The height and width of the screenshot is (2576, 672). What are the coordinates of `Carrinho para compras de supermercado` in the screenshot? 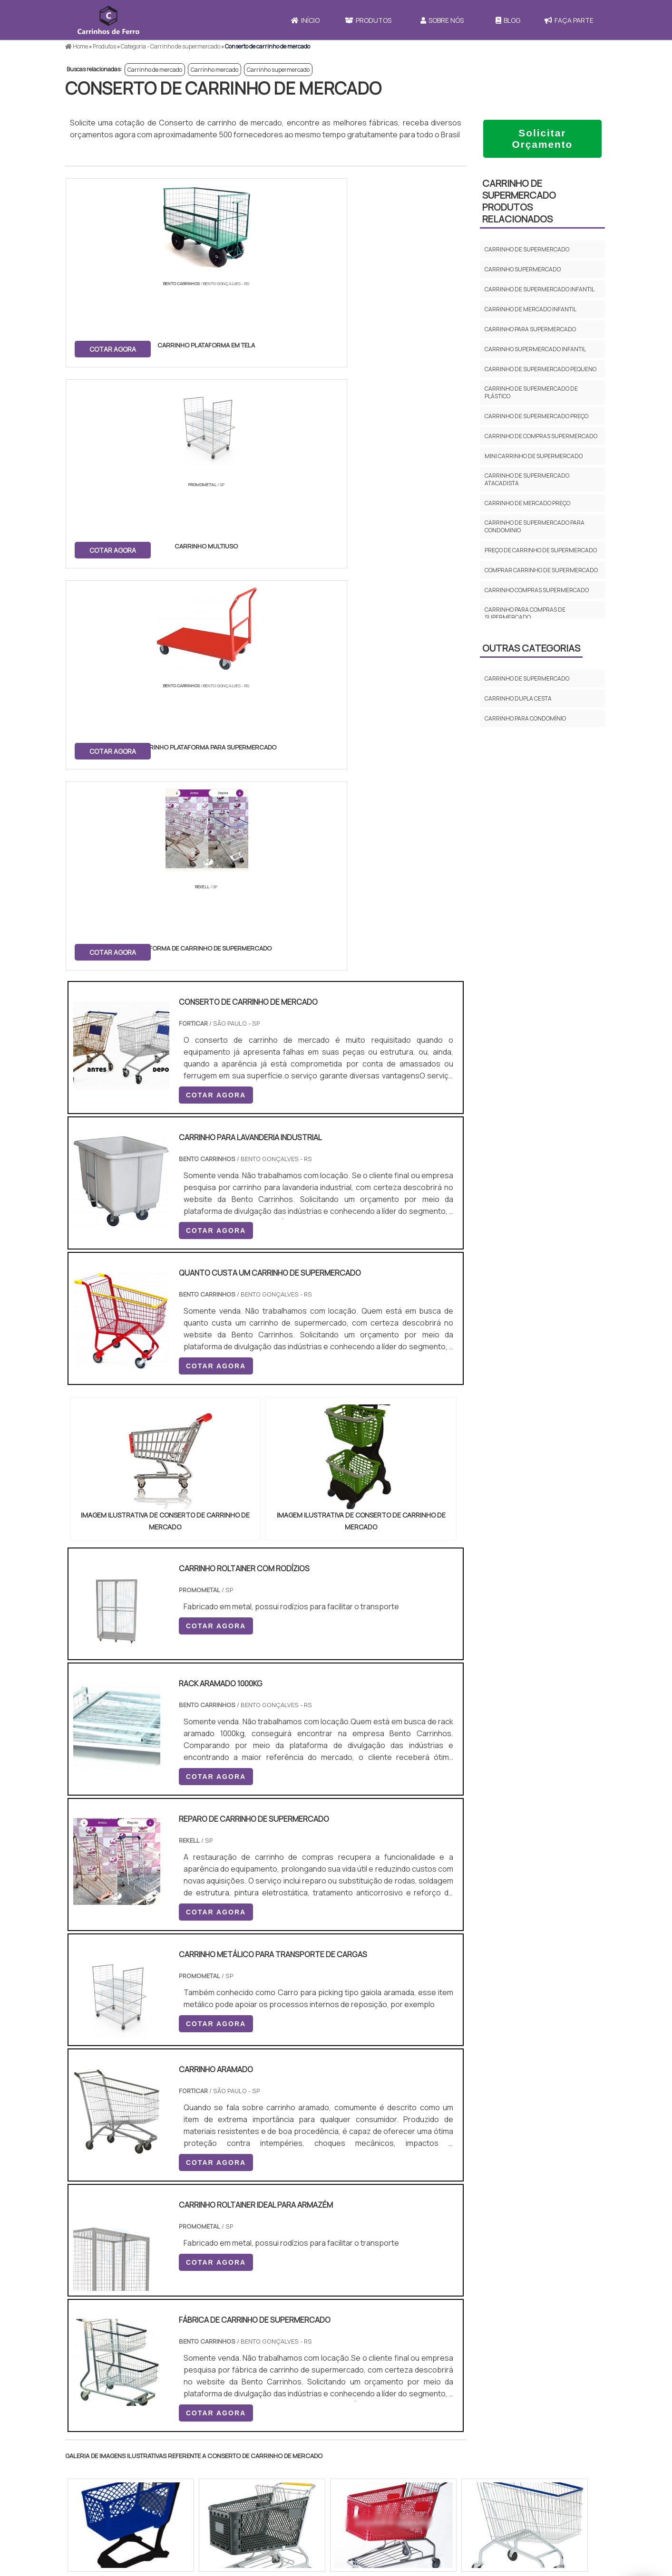 It's located at (525, 613).